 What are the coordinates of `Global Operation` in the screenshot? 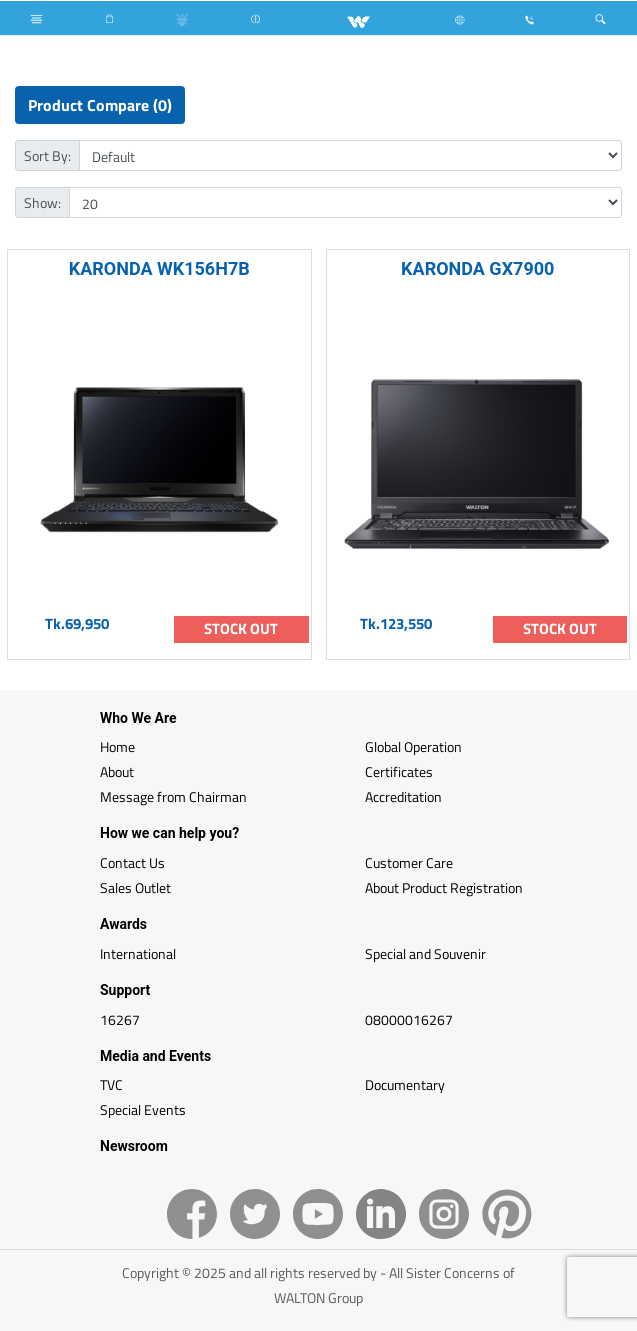 It's located at (413, 746).